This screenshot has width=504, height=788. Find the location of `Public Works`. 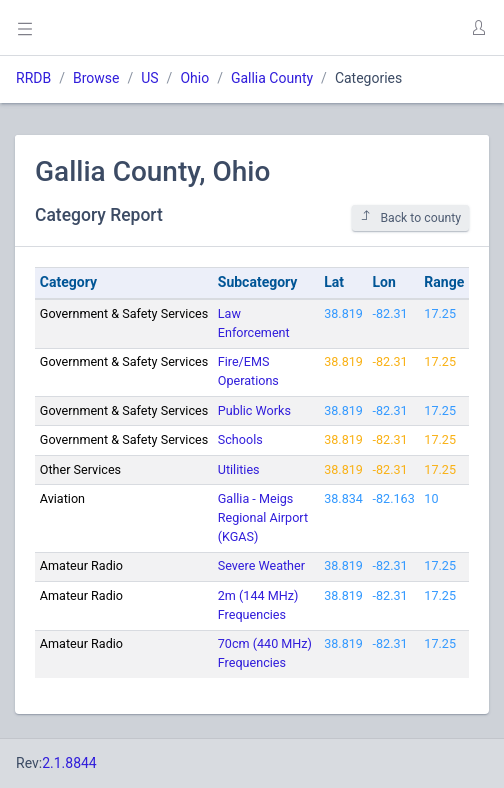

Public Works is located at coordinates (254, 410).